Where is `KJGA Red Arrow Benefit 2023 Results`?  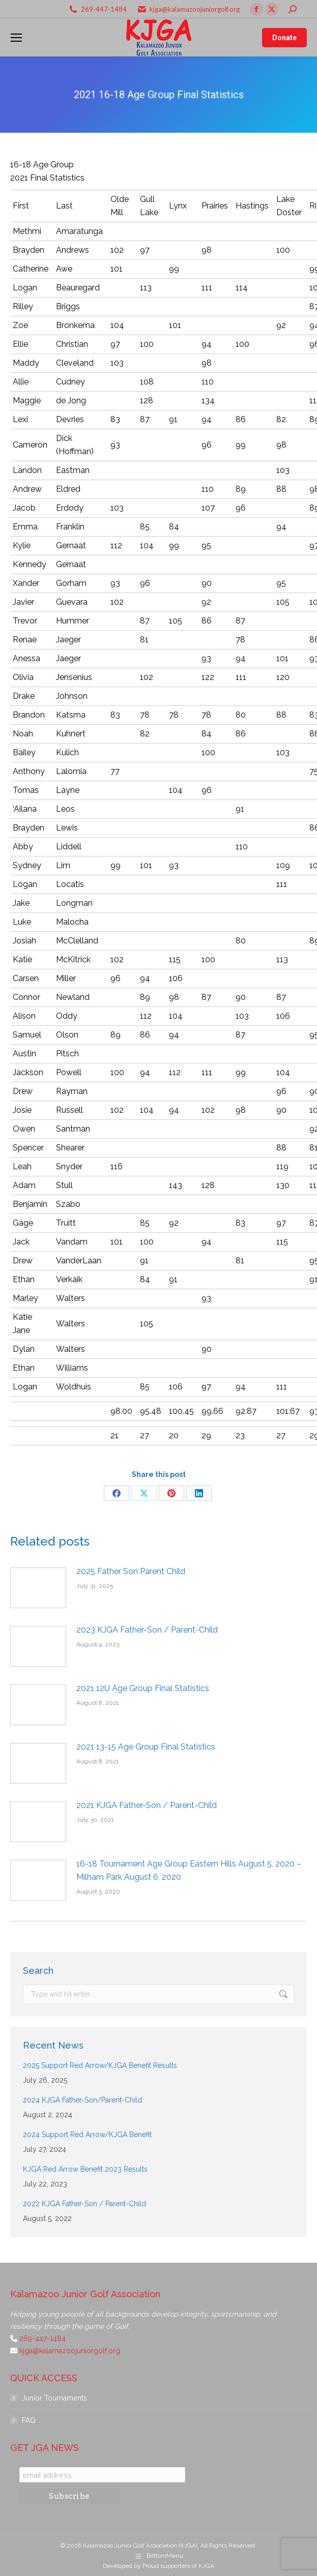 KJGA Red Arrow Benefit 2023 Results is located at coordinates (85, 2169).